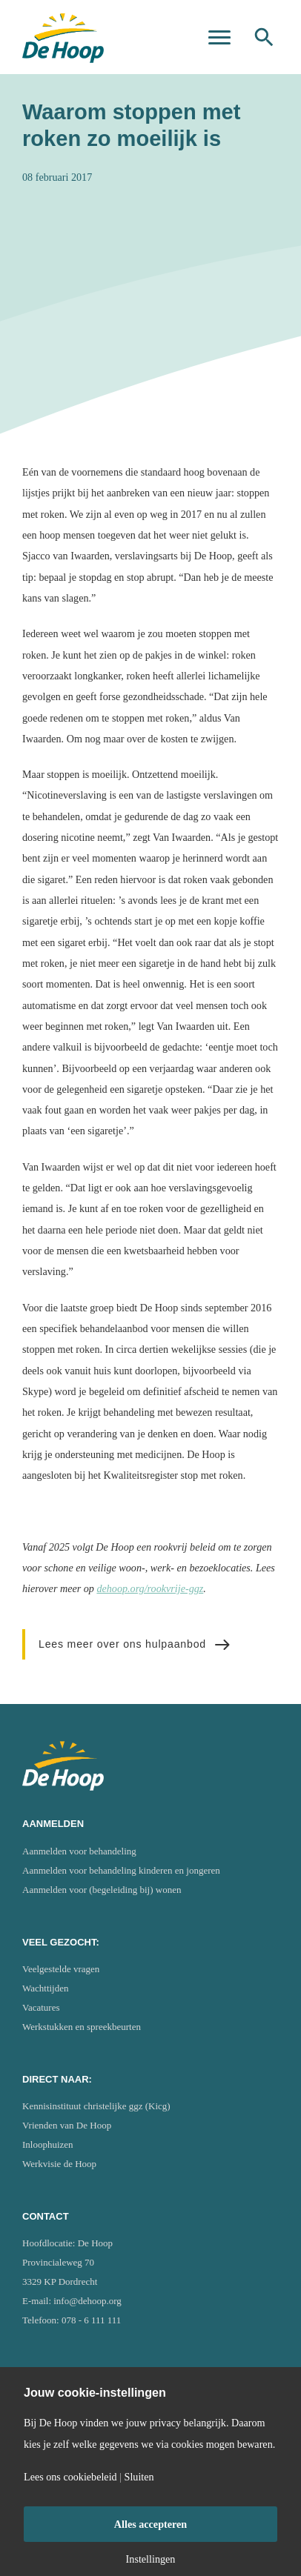 The image size is (301, 2576). Describe the element at coordinates (70, 2477) in the screenshot. I see `Lees ons cookiebeleid` at that location.